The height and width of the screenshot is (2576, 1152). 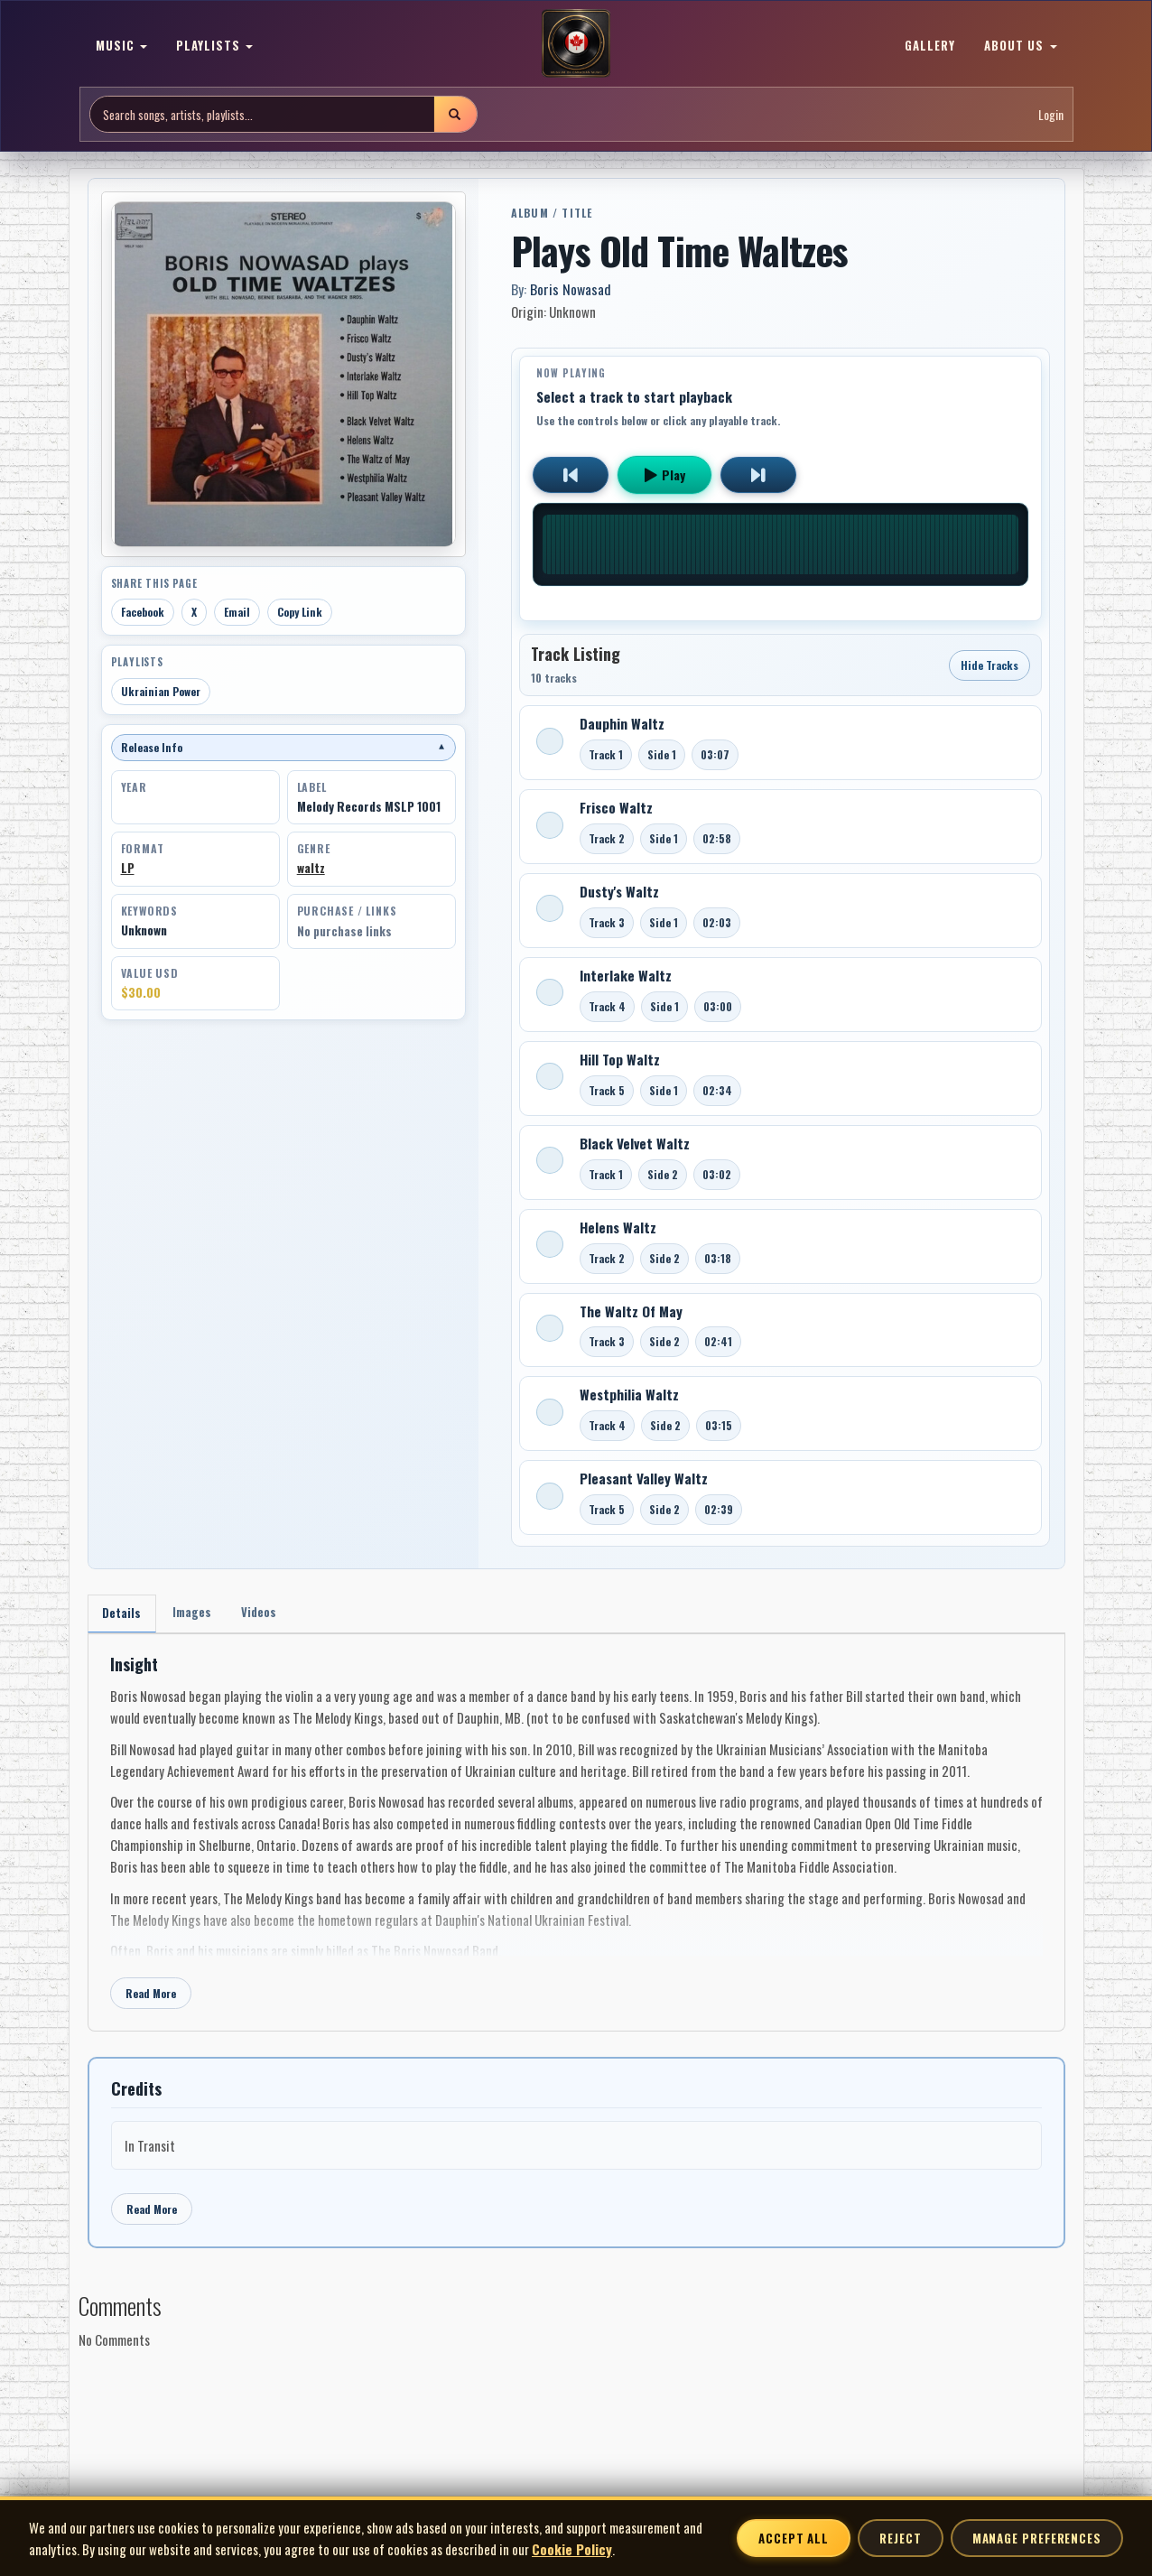 What do you see at coordinates (142, 611) in the screenshot?
I see `Facebook` at bounding box center [142, 611].